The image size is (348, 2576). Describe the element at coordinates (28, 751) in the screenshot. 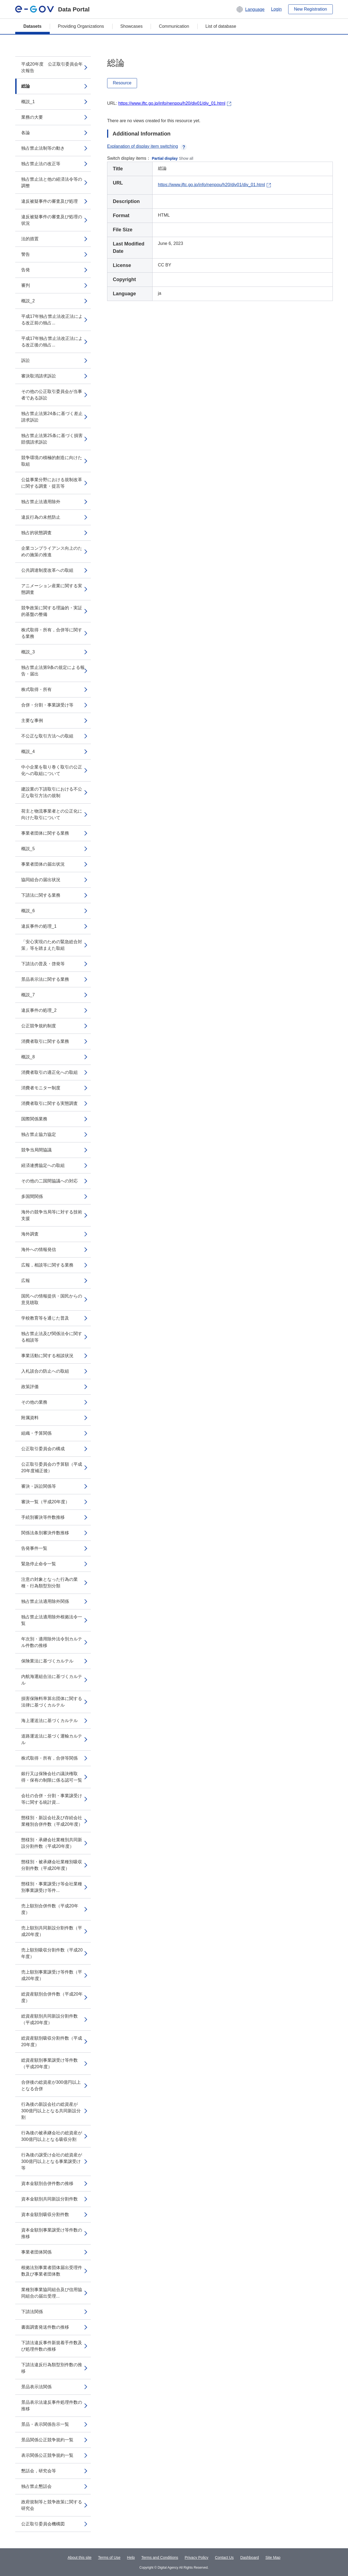

I see `概説_4` at that location.